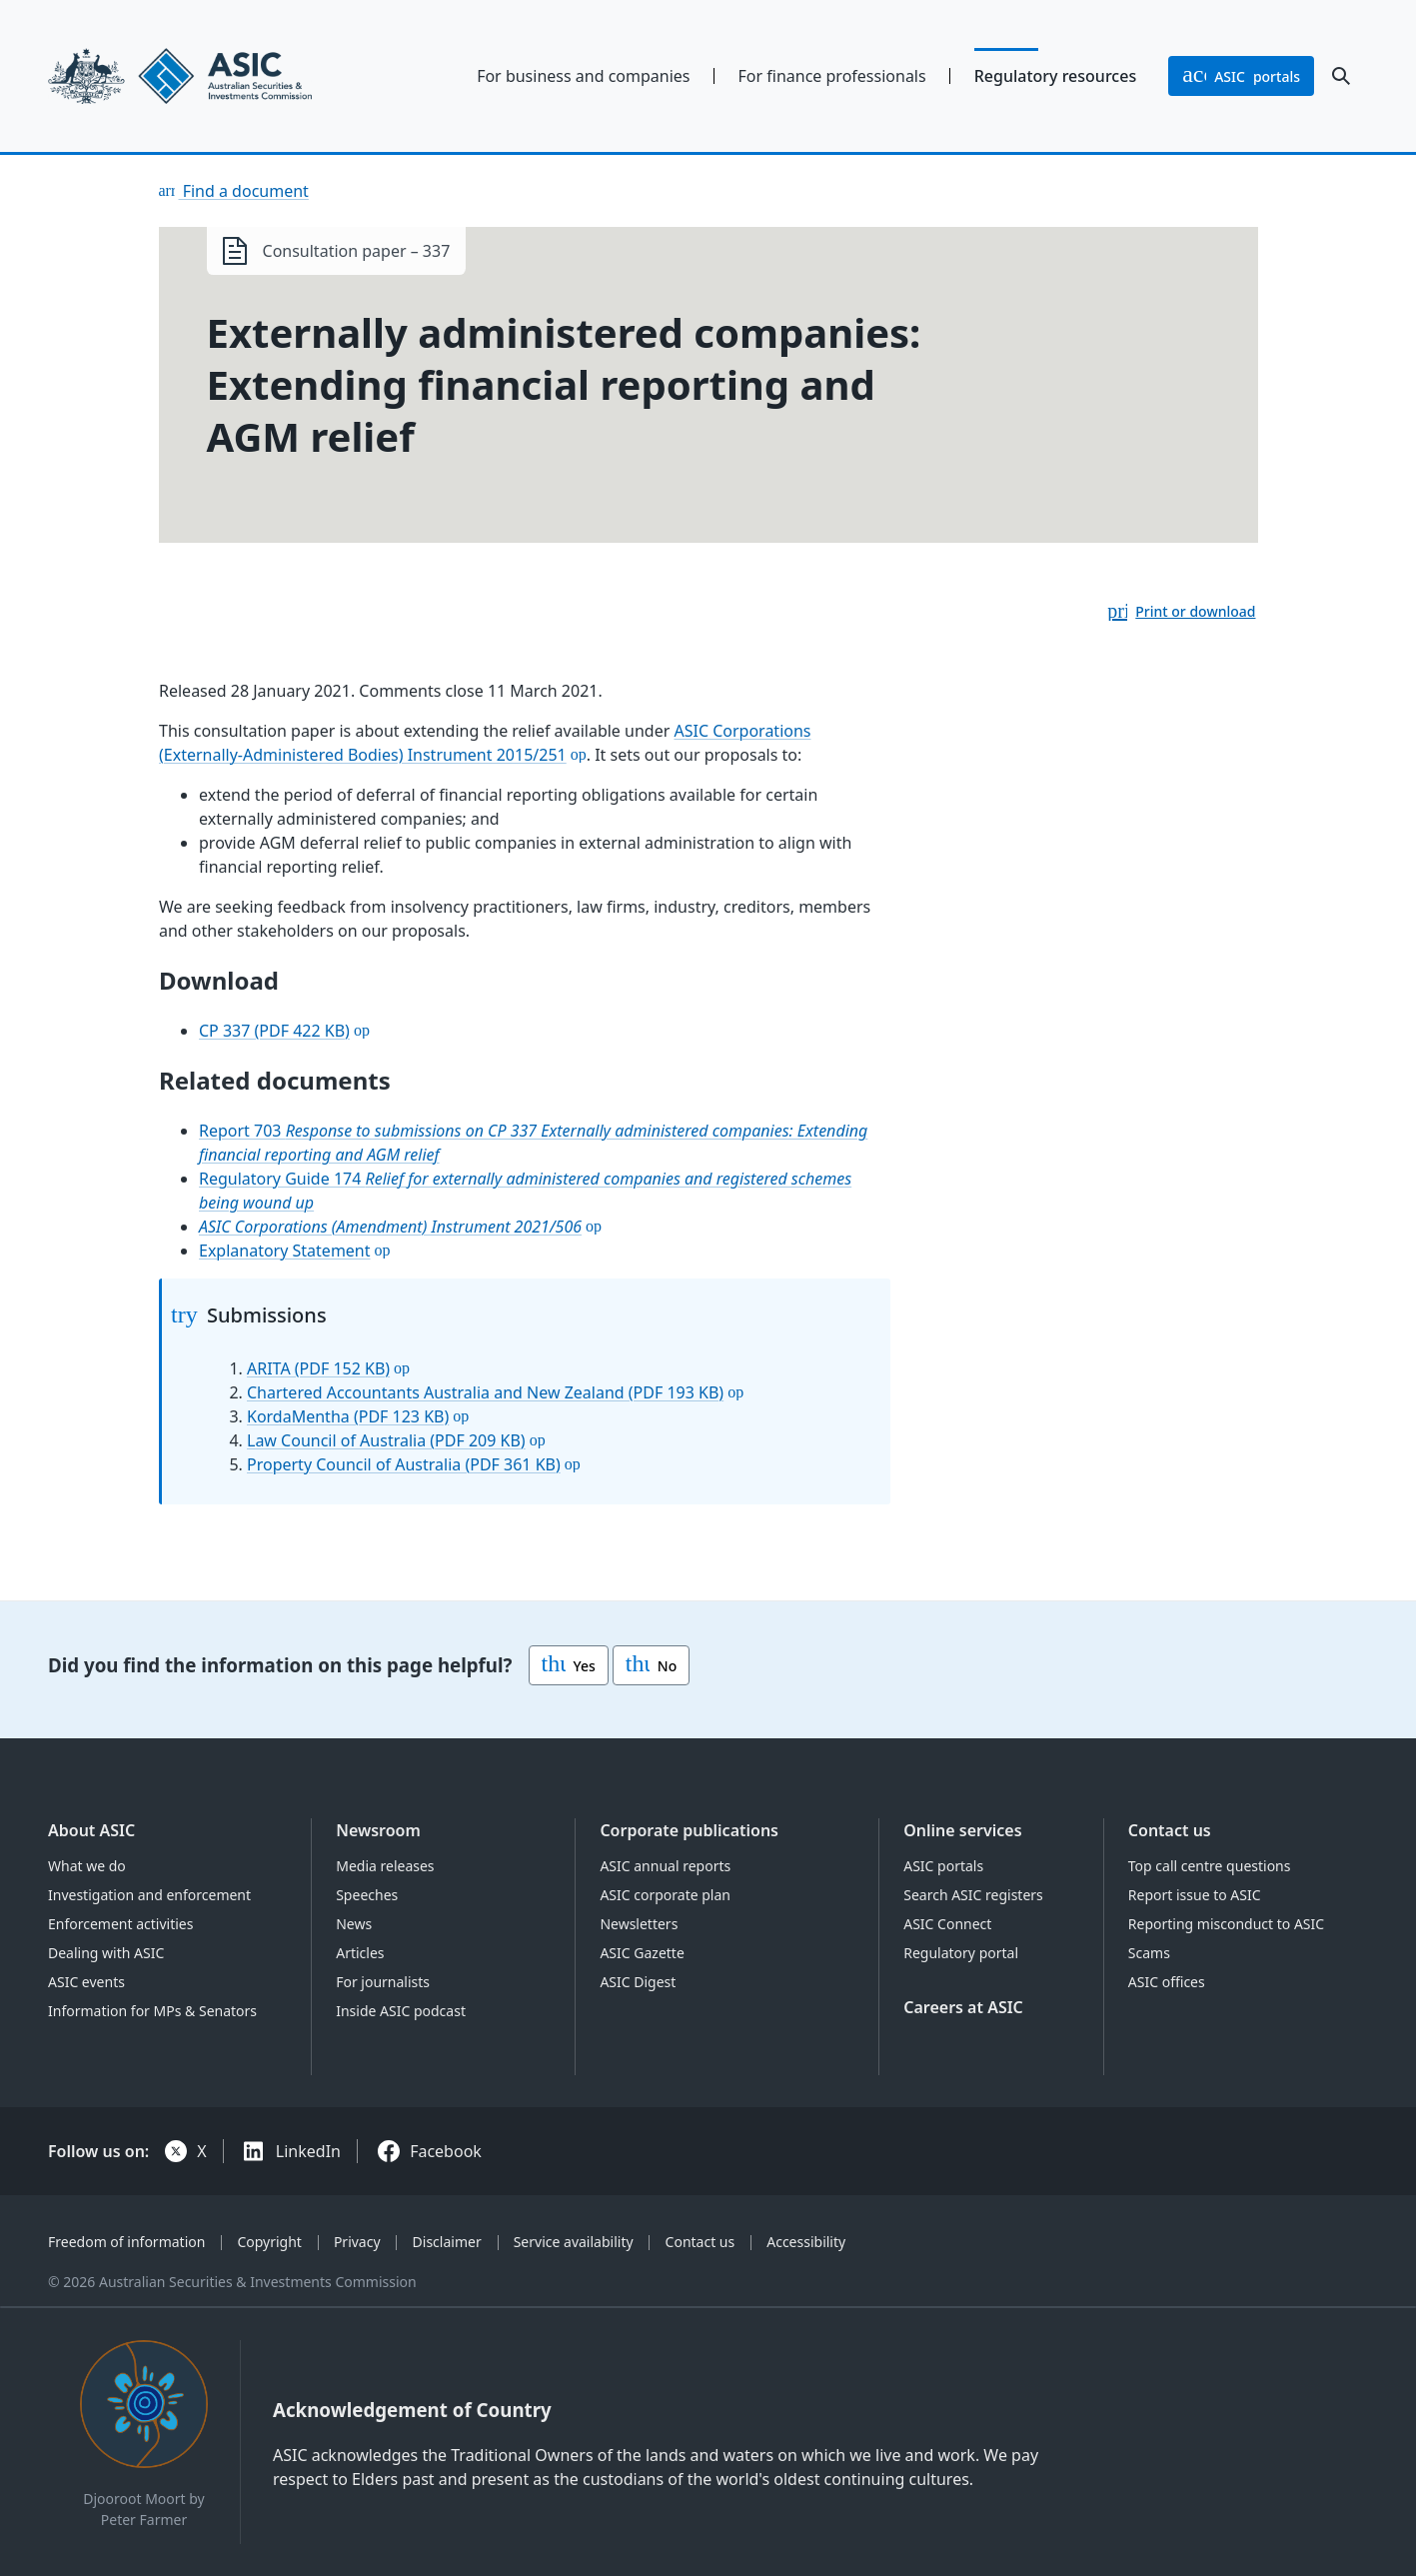 The width and height of the screenshot is (1416, 2576). I want to click on Careers at ASIC, so click(963, 2007).